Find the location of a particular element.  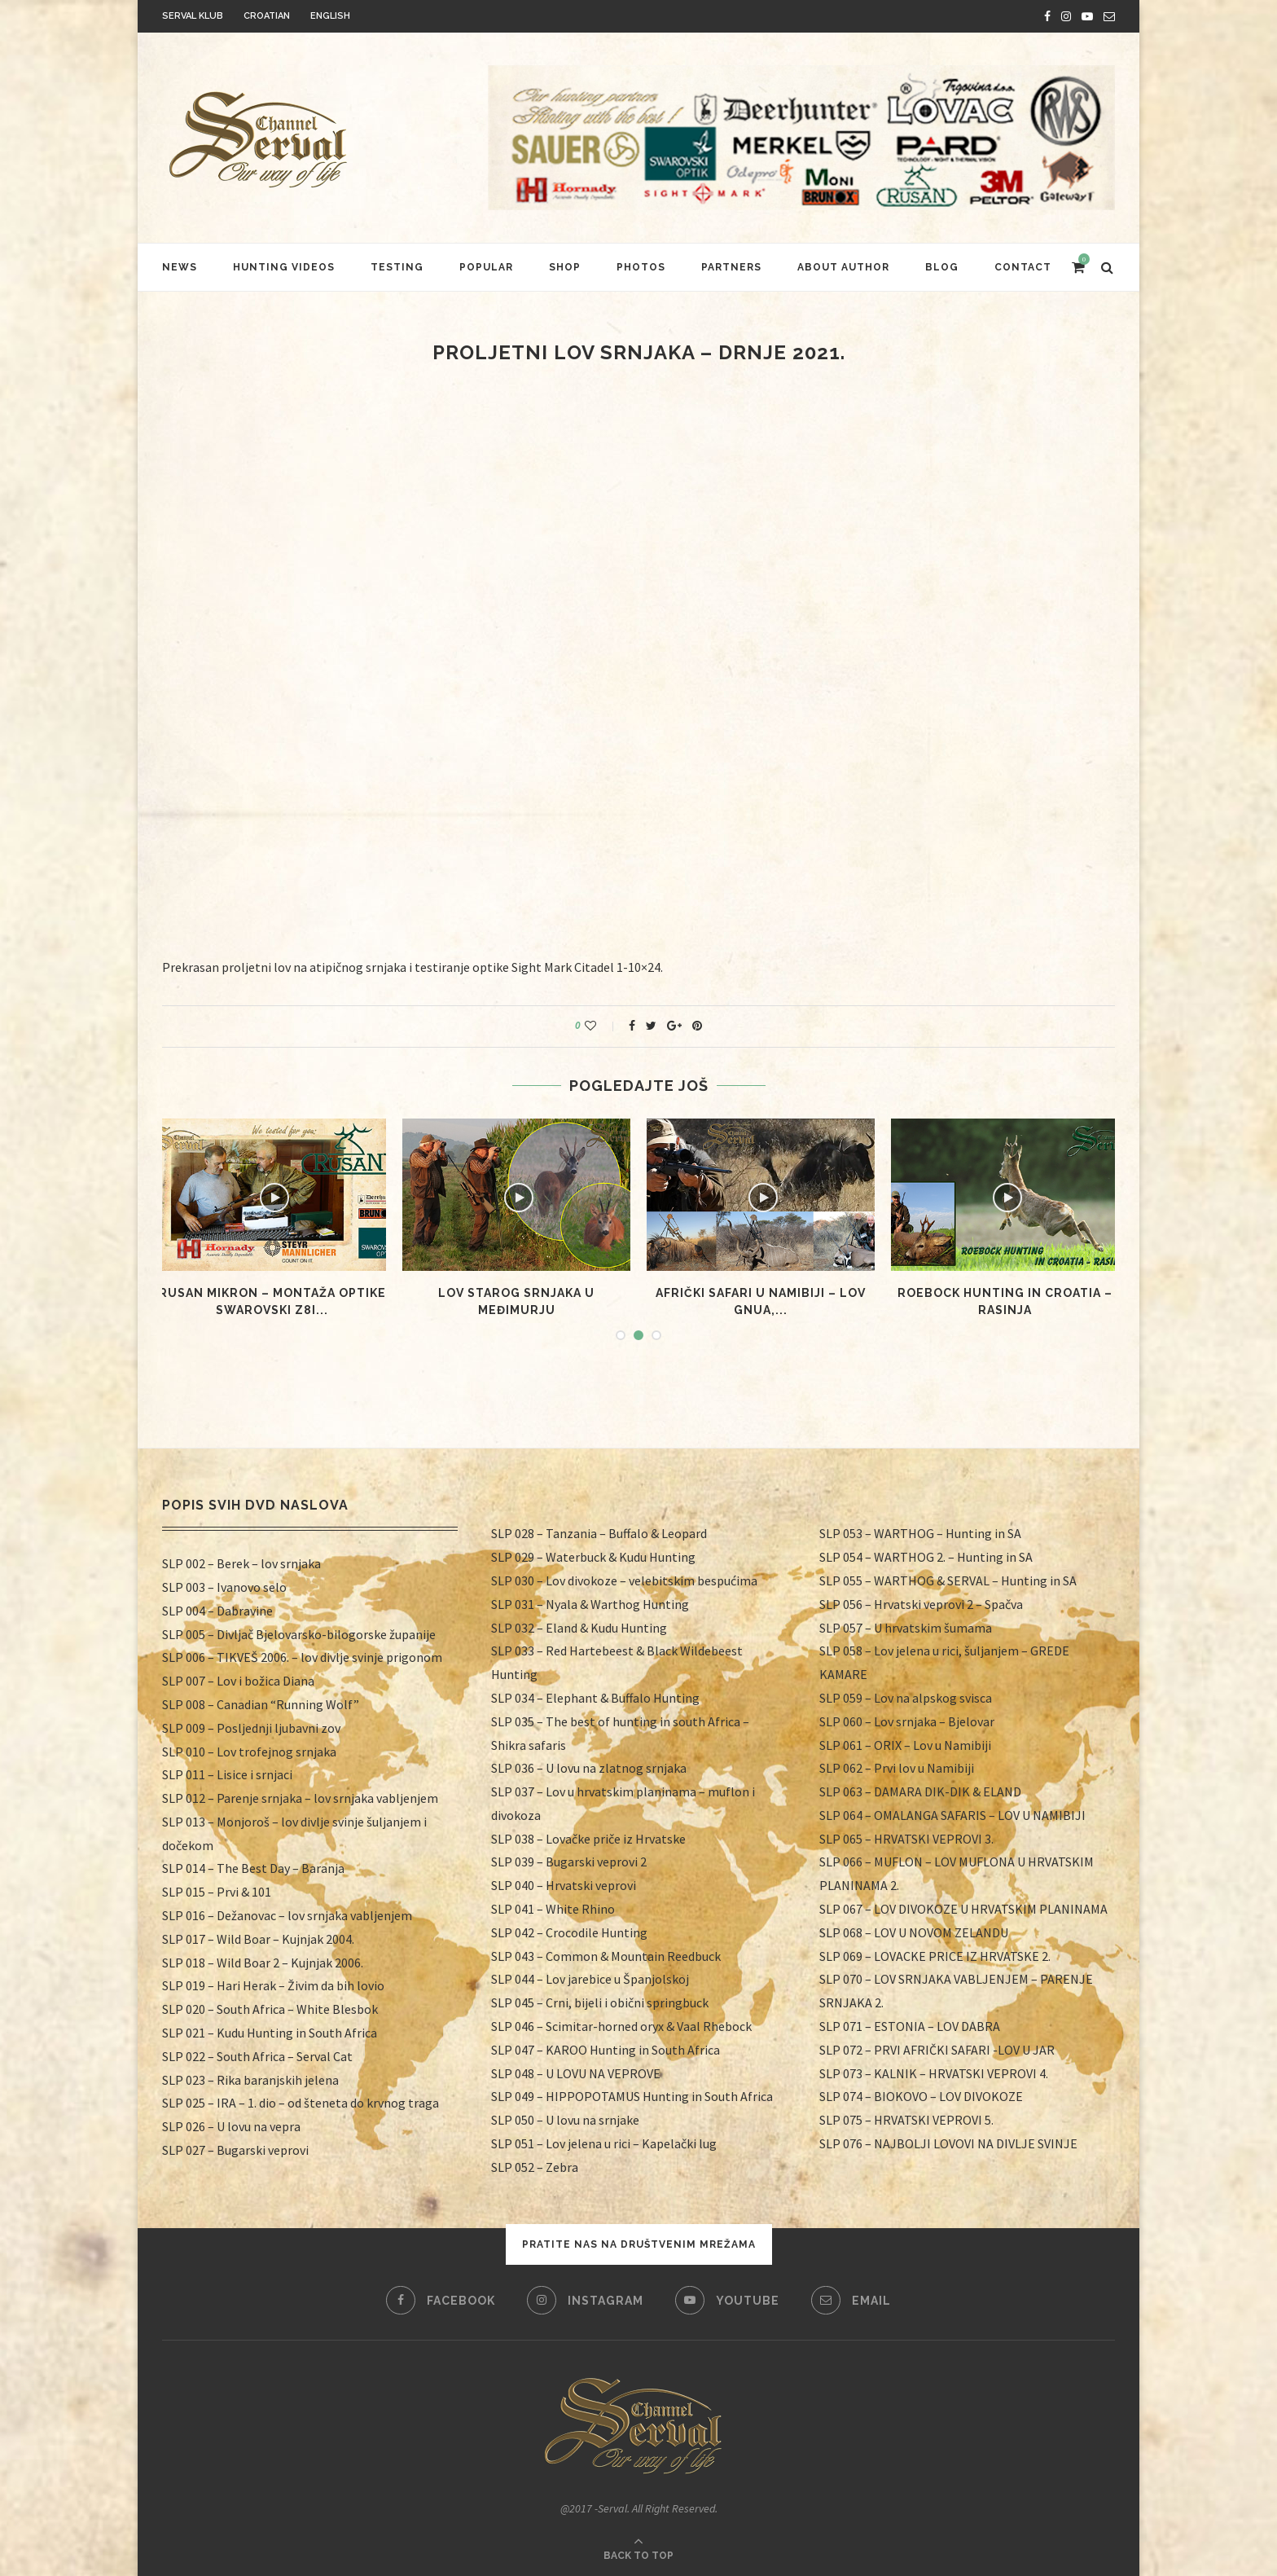

SLP 045 – Crni, bijeli i obični springbuck is located at coordinates (600, 2002).